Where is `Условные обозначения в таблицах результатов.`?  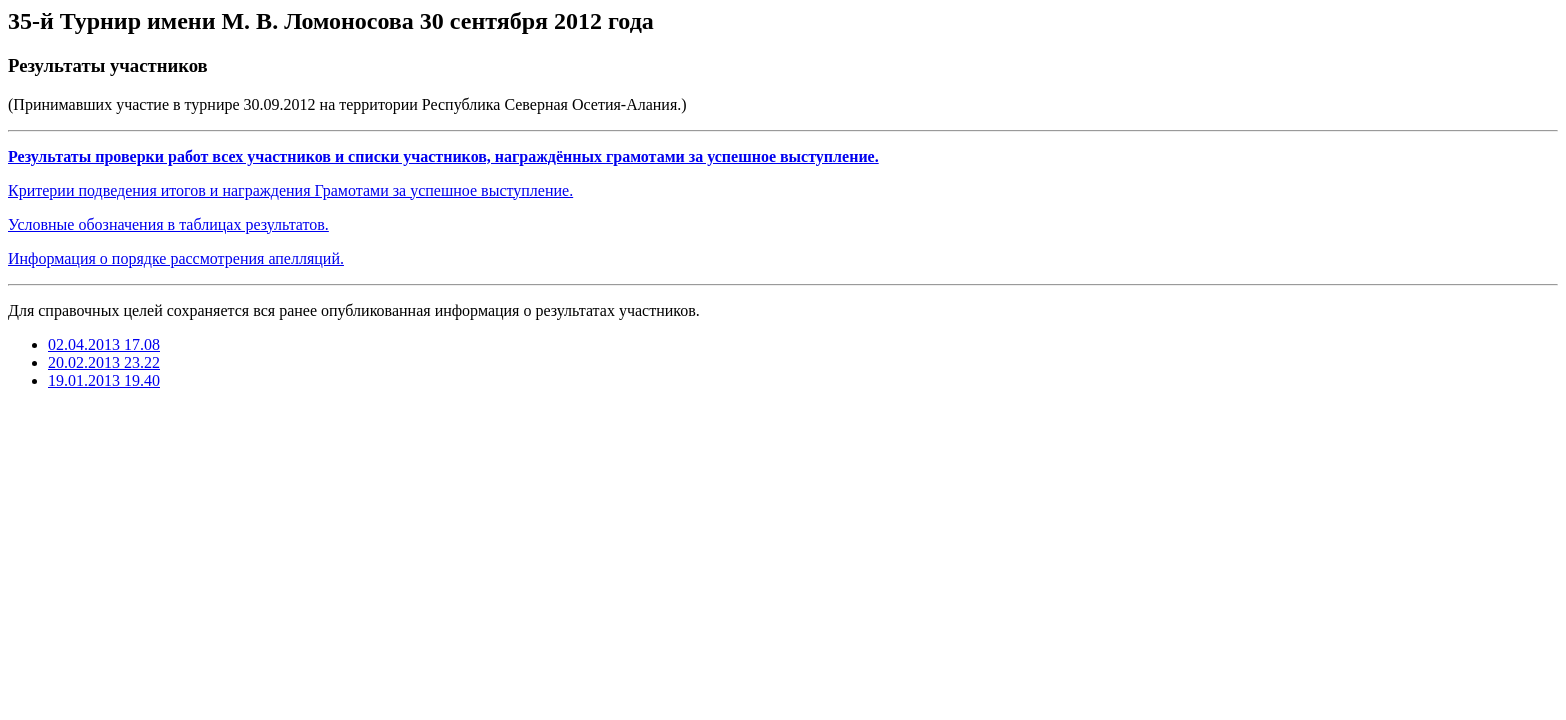 Условные обозначения в таблицах результатов. is located at coordinates (168, 224).